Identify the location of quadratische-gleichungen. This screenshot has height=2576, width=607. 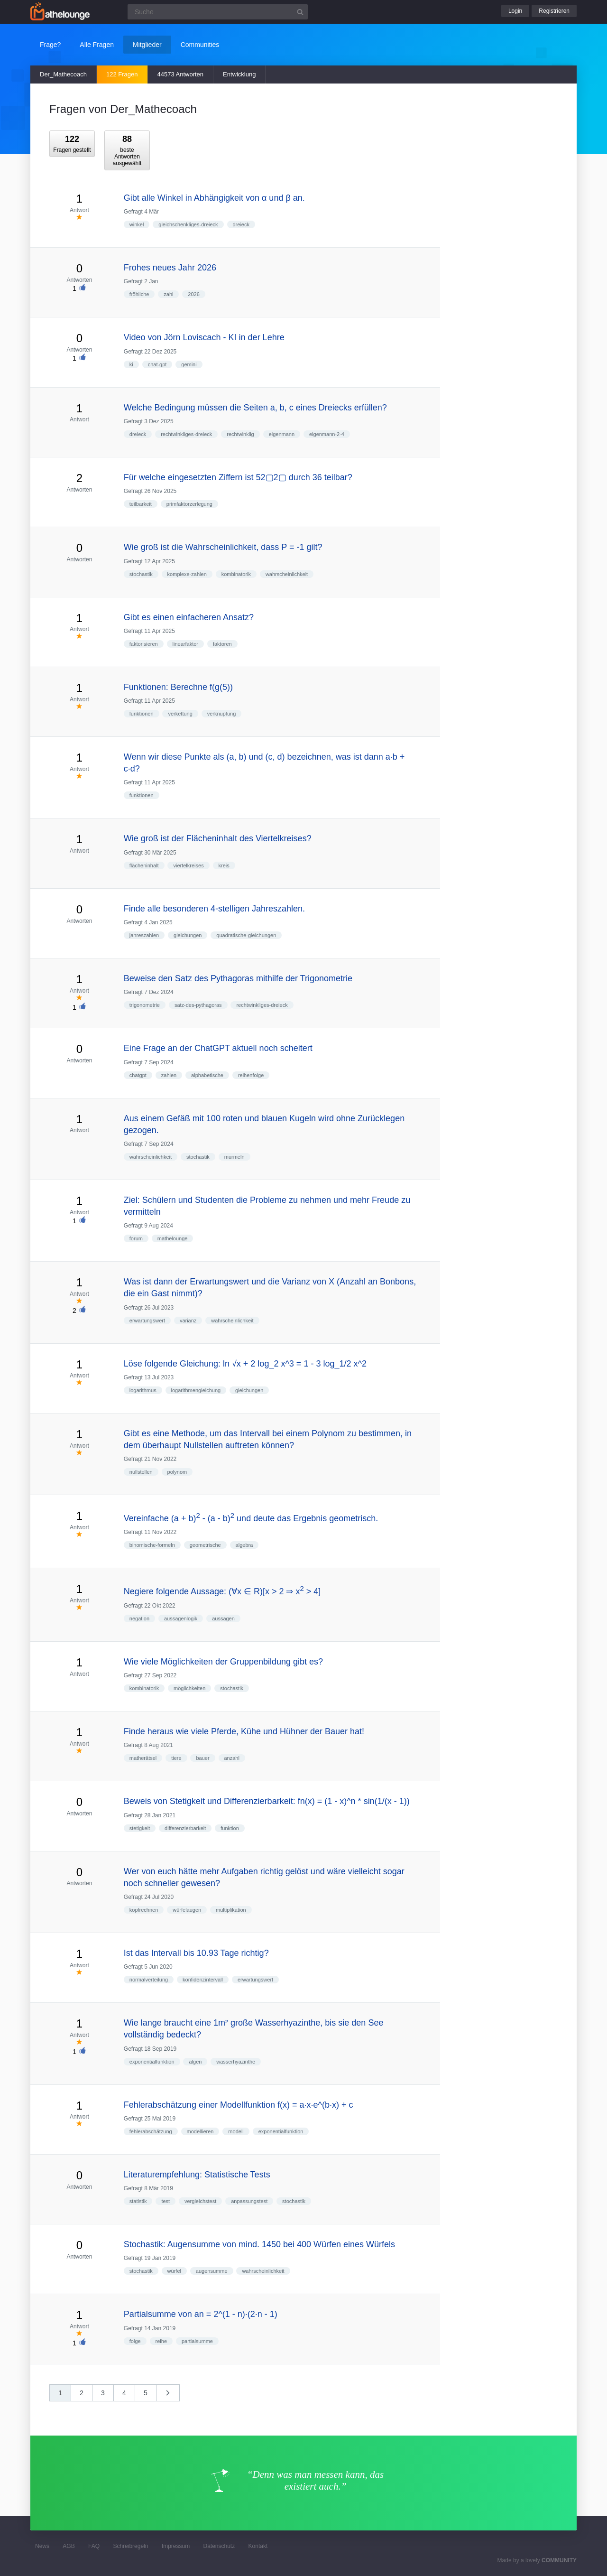
(246, 935).